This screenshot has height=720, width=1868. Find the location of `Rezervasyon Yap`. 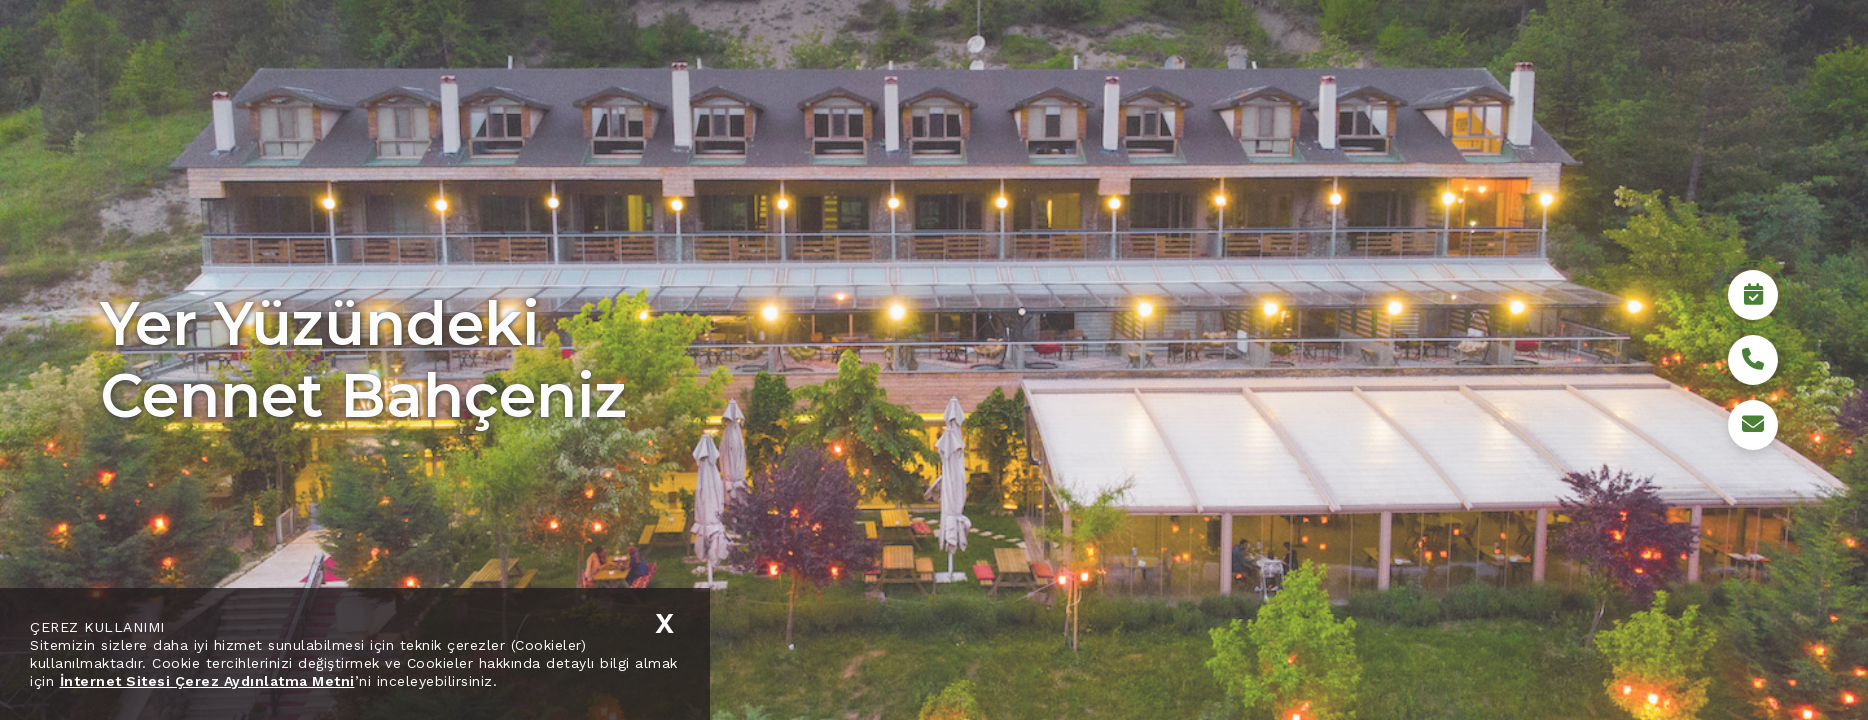

Rezervasyon Yap is located at coordinates (1663, 665).